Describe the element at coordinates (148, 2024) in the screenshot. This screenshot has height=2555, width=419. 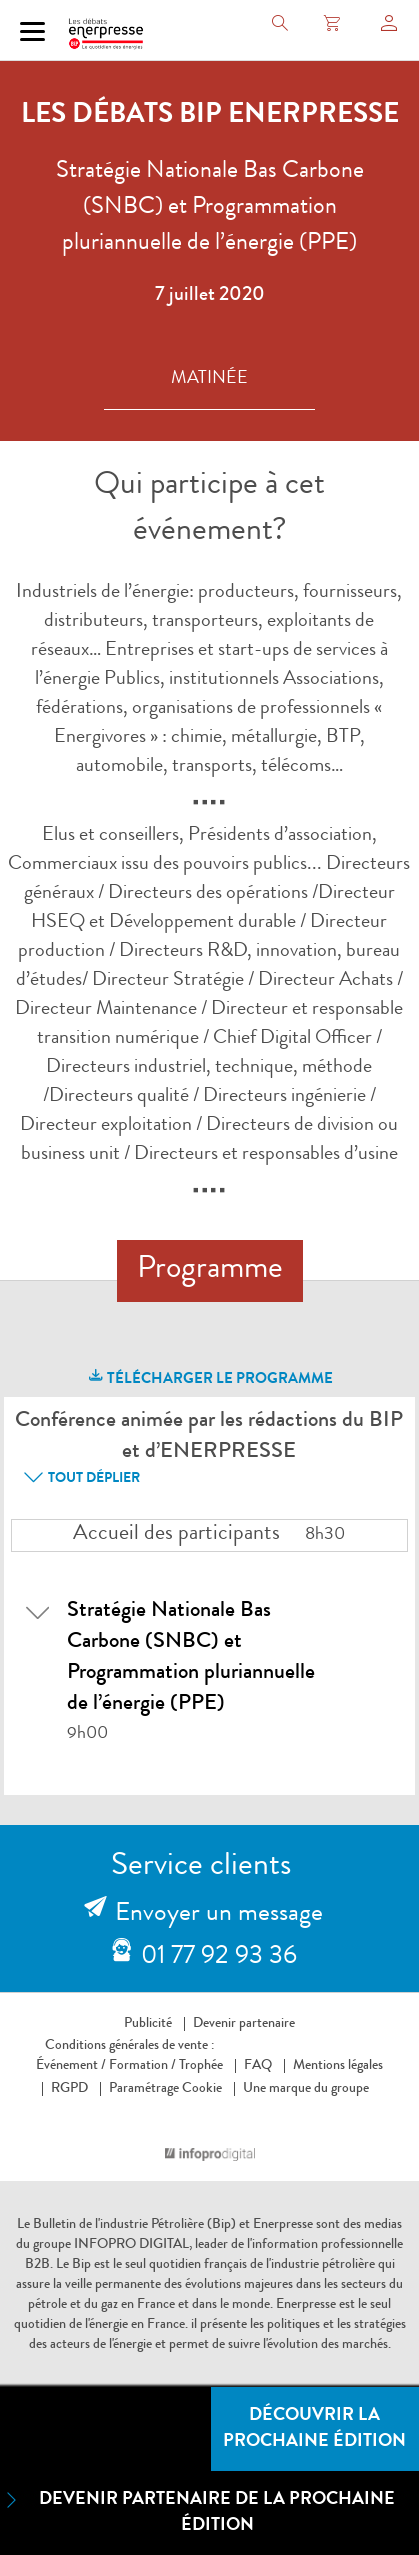
I see `Publicité` at that location.